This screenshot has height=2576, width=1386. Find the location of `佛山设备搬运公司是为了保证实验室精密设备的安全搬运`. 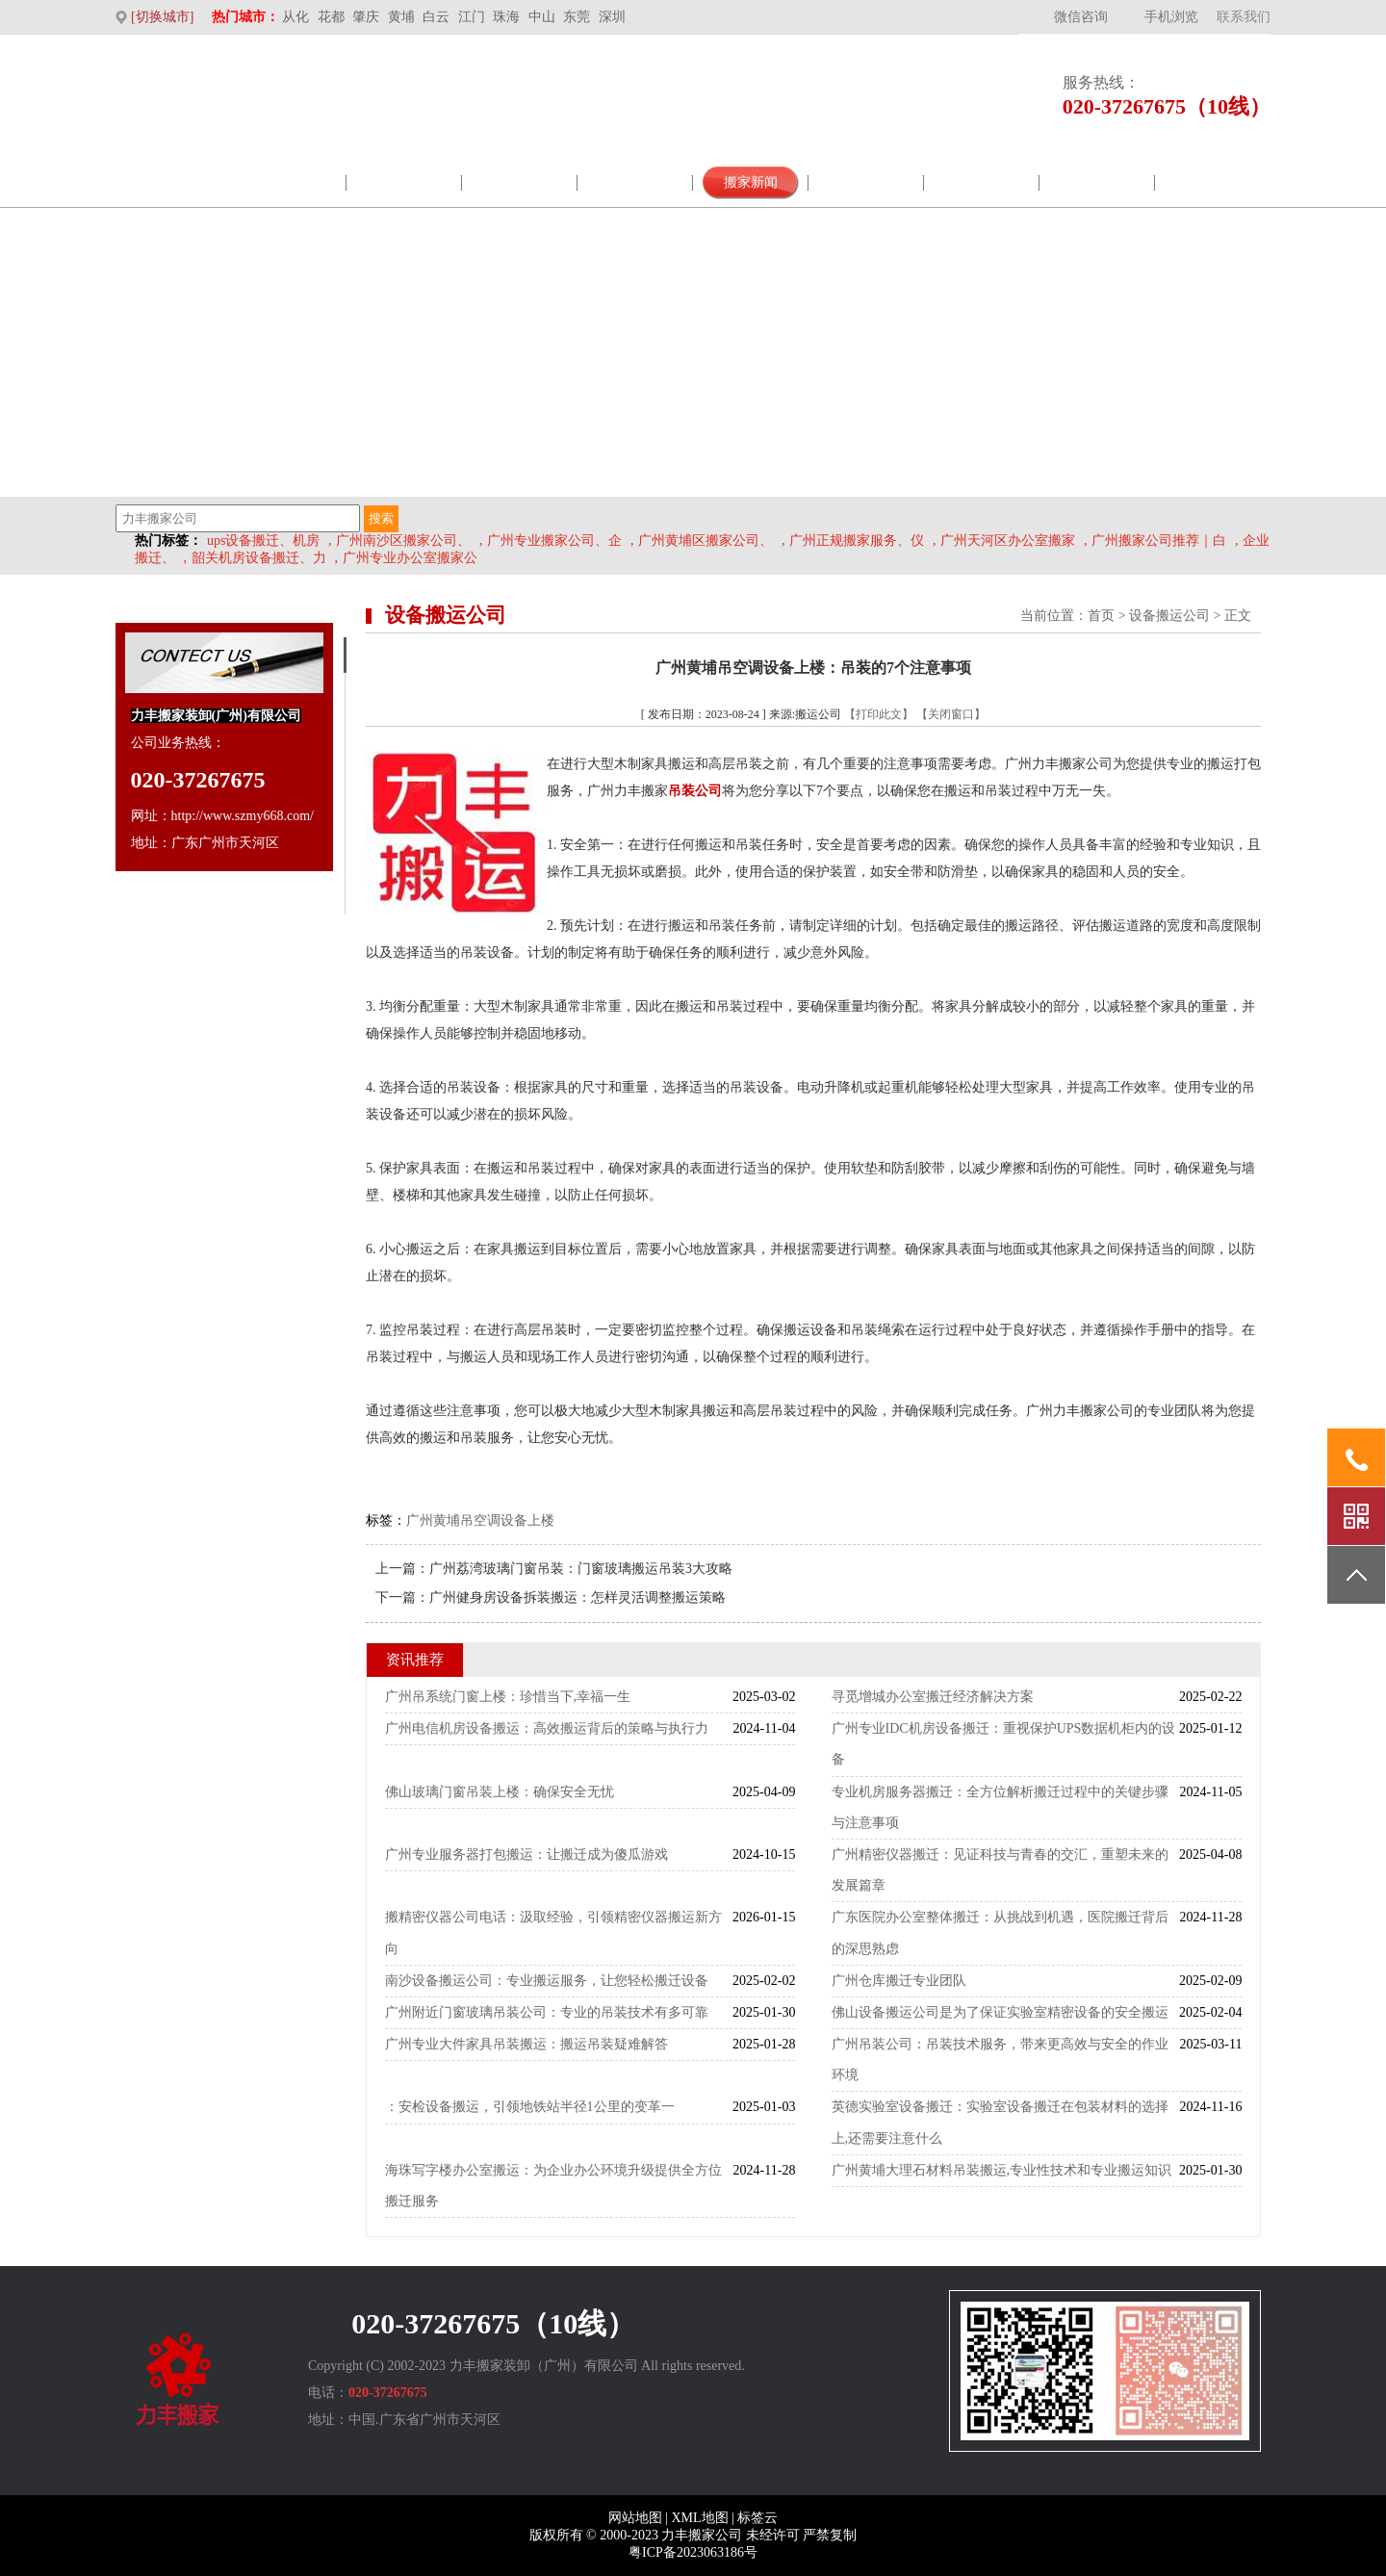

佛山设备搬运公司是为了保证实验室精密设备的安全搬运 is located at coordinates (1000, 2012).